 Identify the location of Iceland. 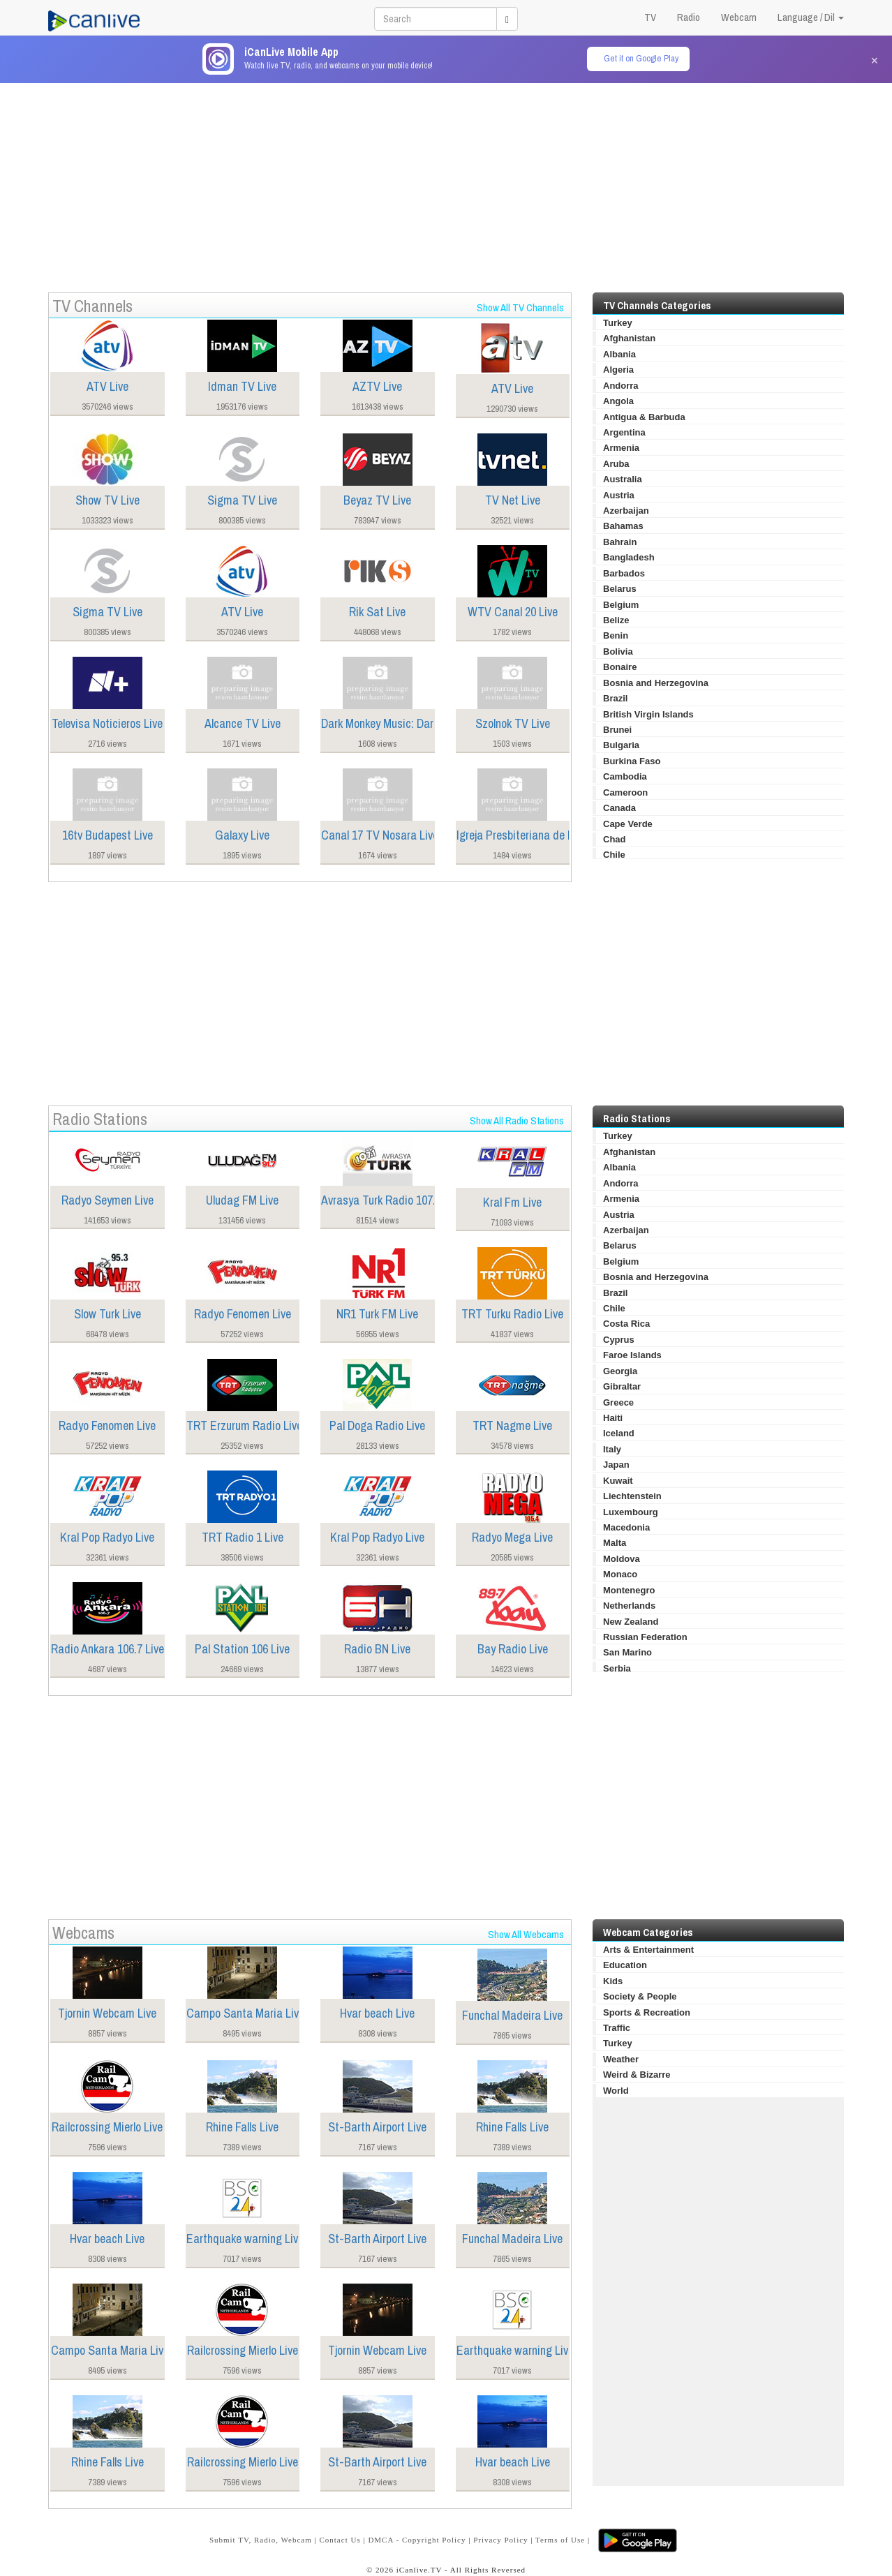
(618, 1433).